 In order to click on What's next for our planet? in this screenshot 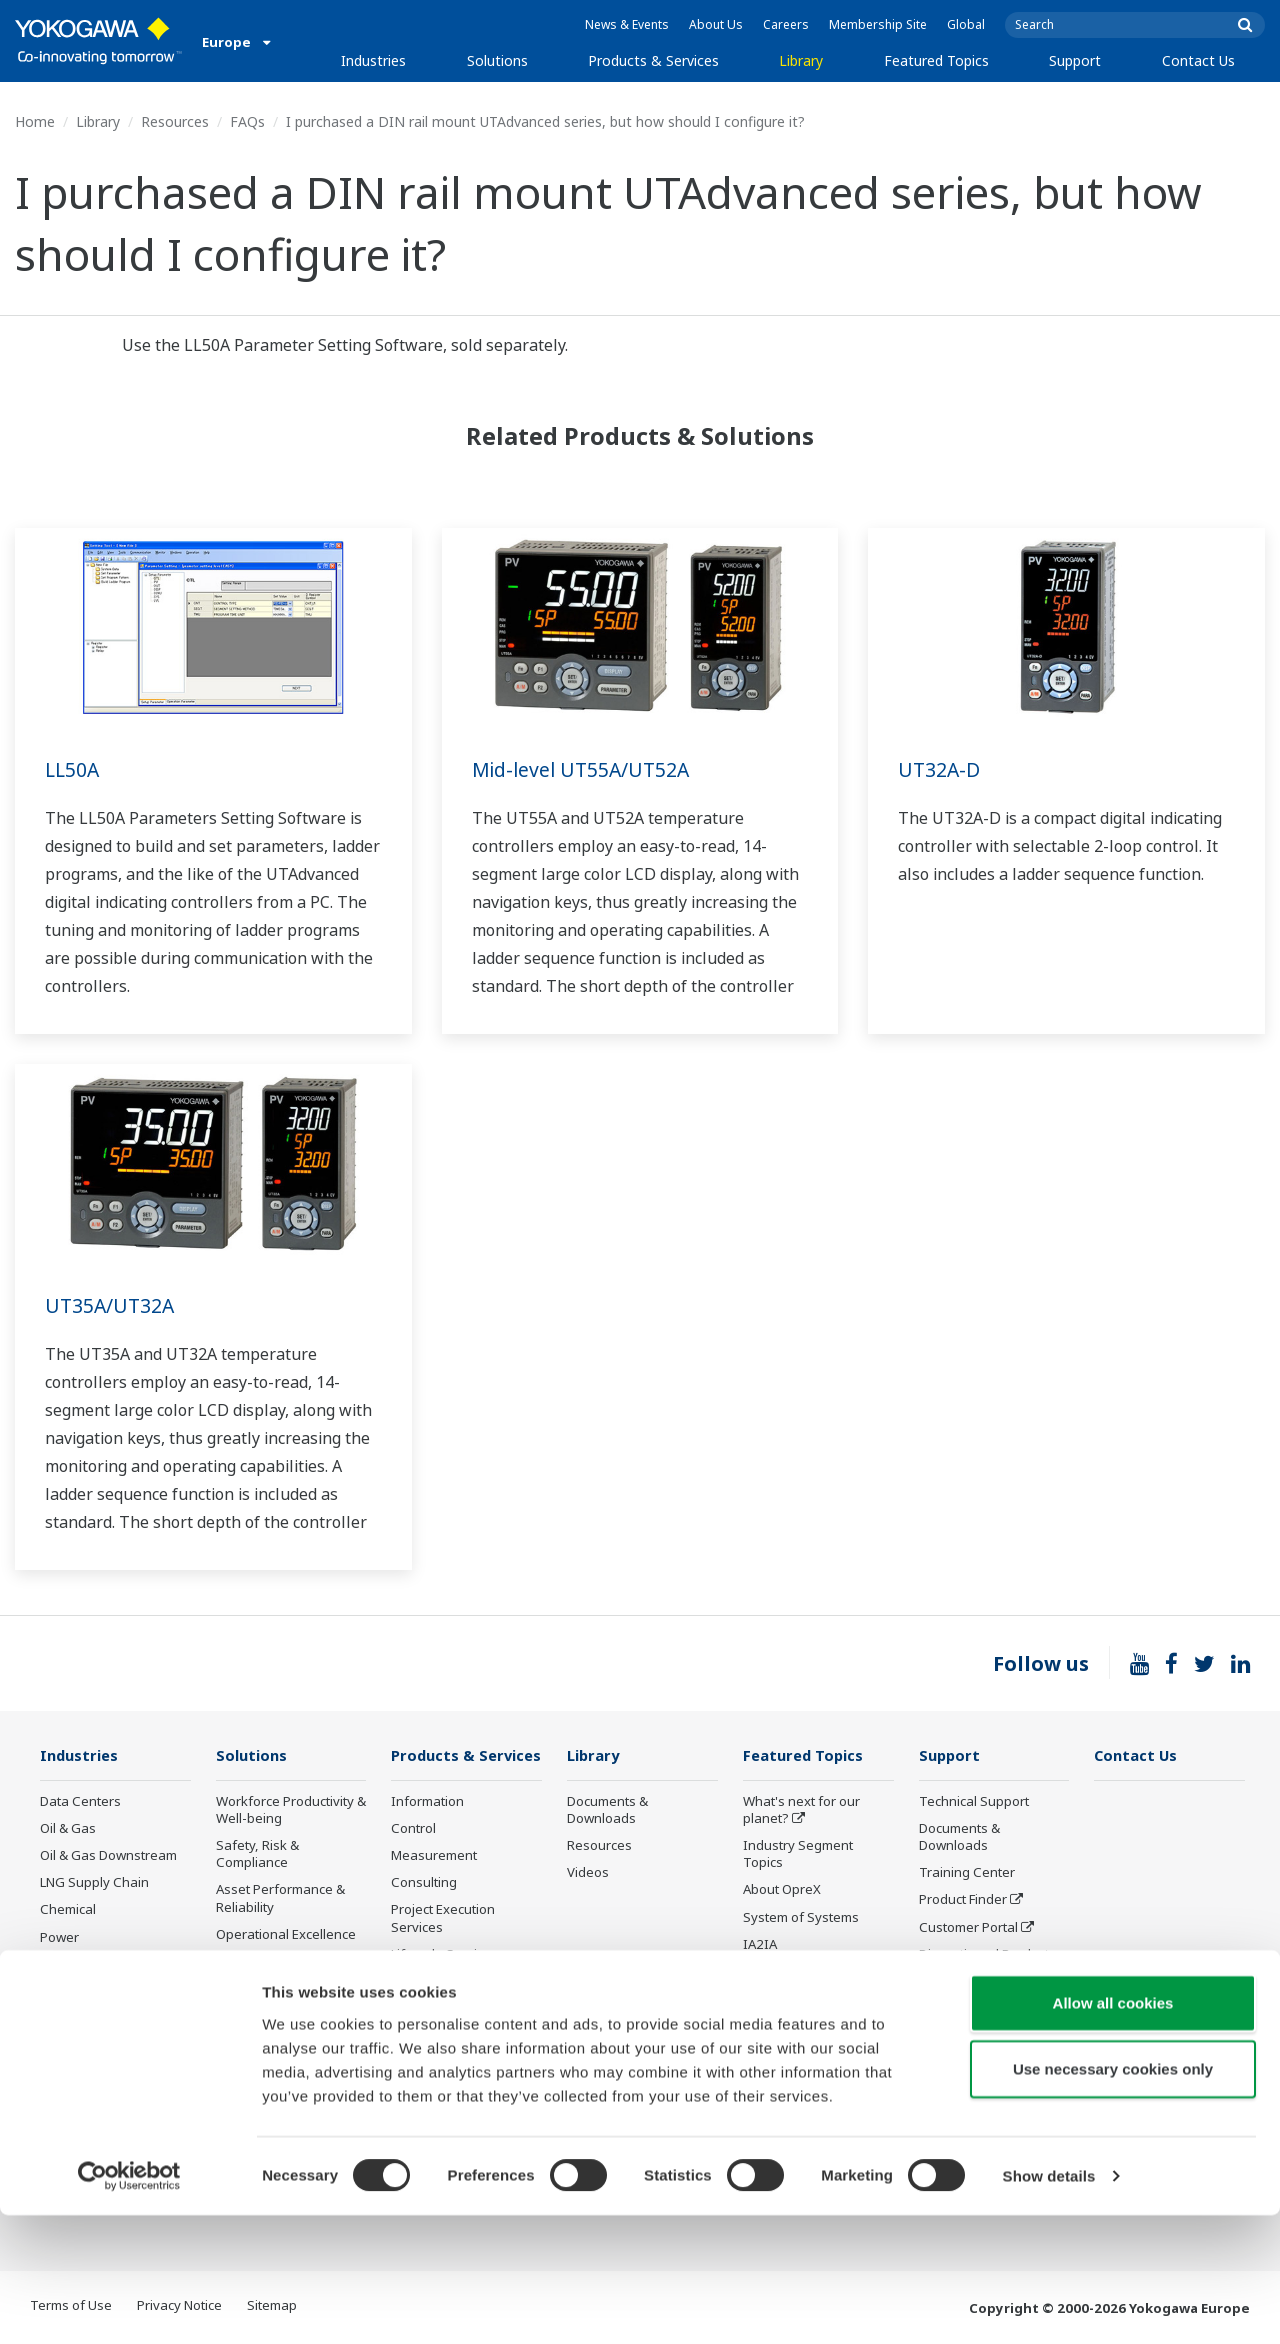, I will do `click(801, 1810)`.